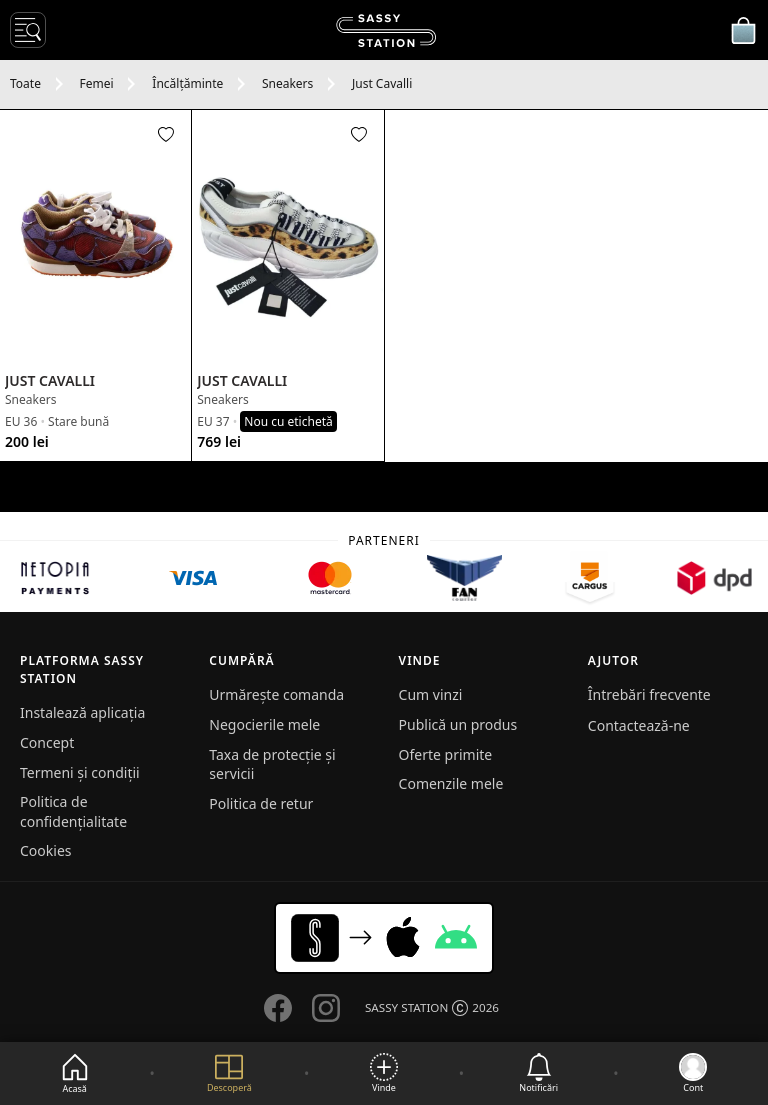 The height and width of the screenshot is (1105, 768). I want to click on Politica de retur, so click(261, 803).